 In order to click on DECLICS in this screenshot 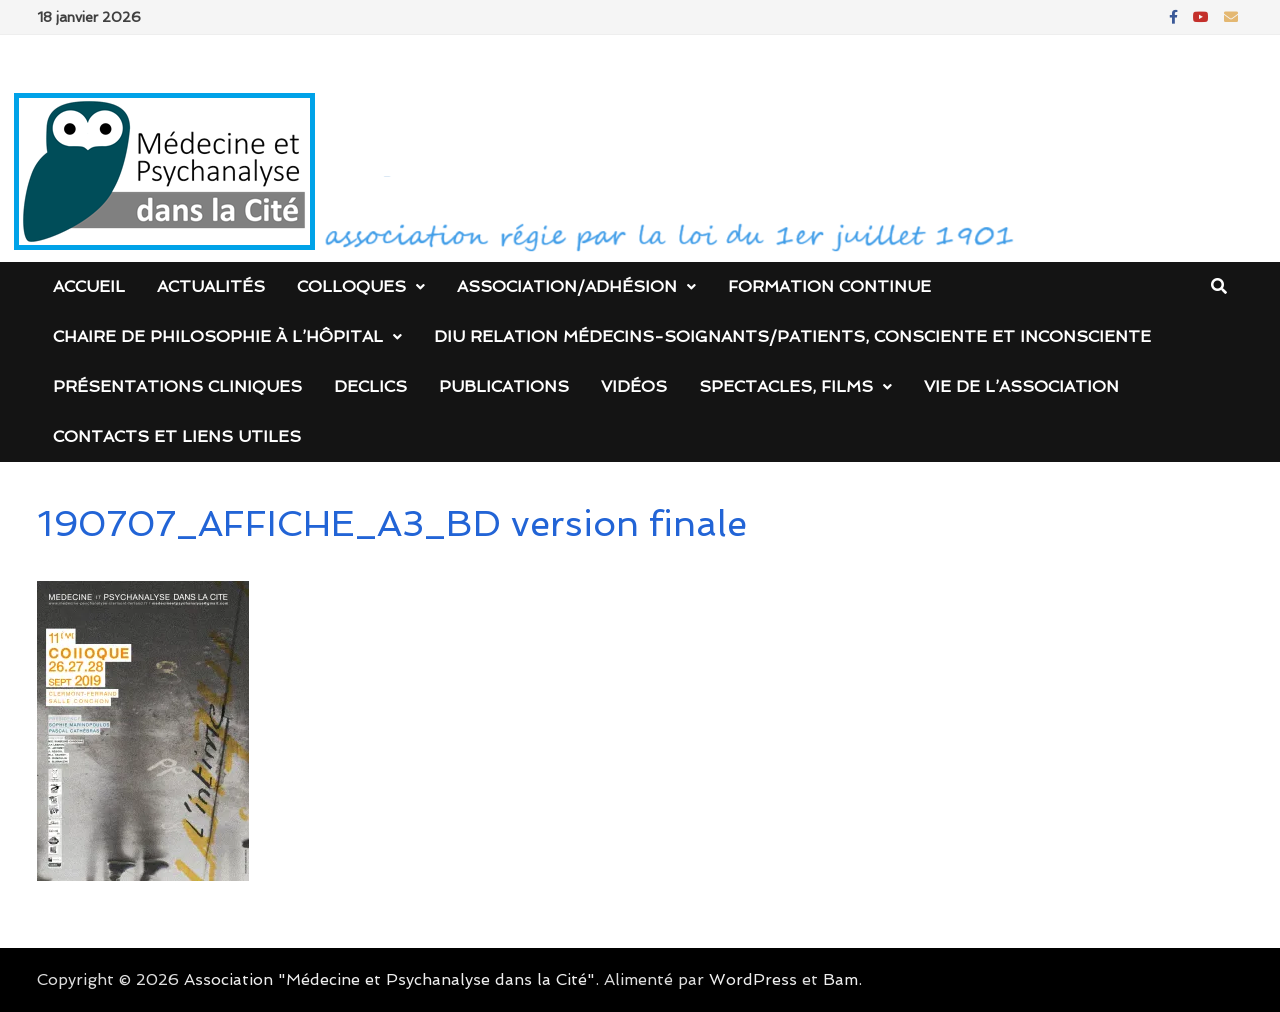, I will do `click(370, 386)`.